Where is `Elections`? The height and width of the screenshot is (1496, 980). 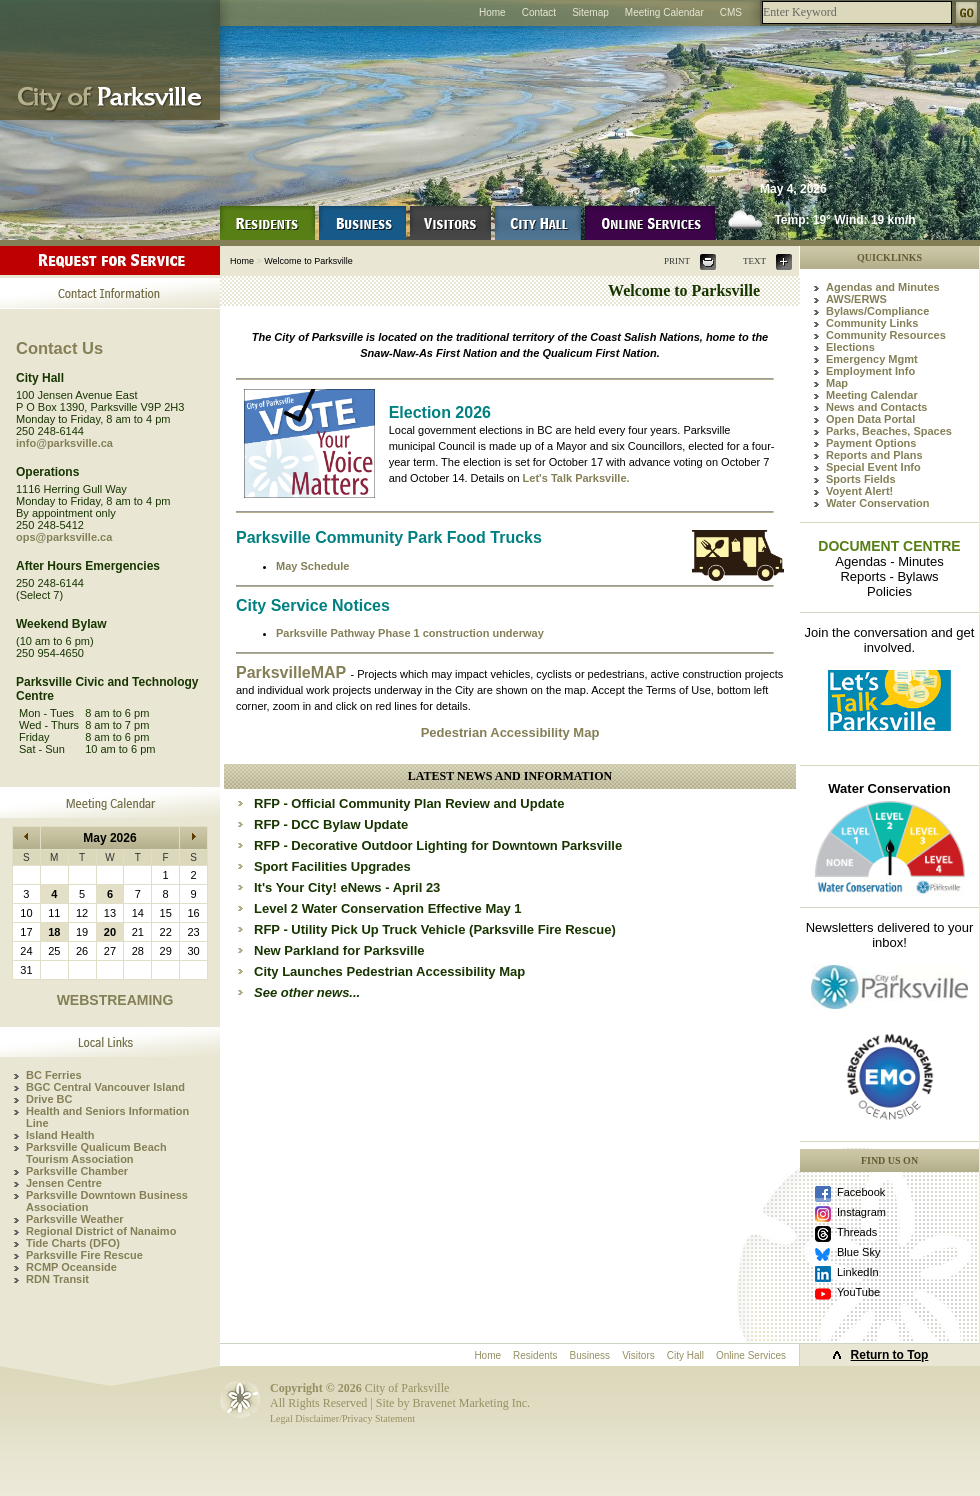 Elections is located at coordinates (850, 347).